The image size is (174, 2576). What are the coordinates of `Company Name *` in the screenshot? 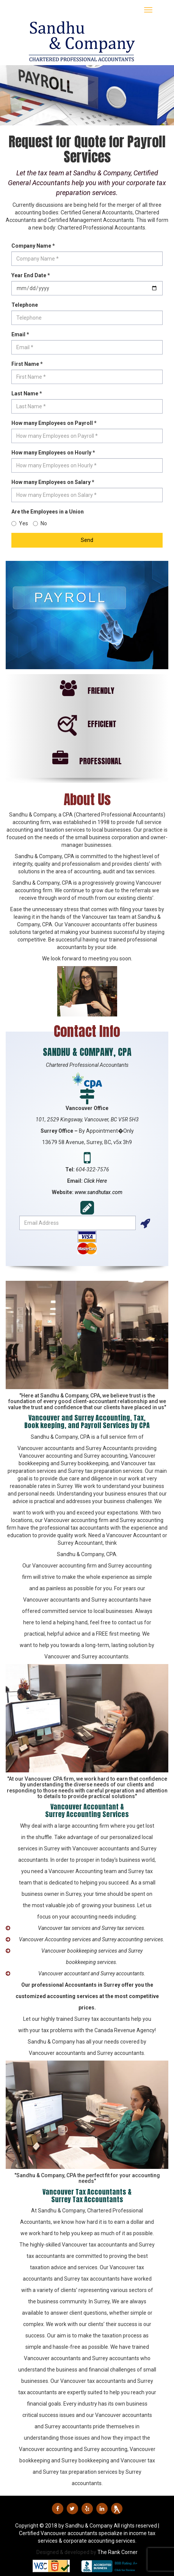 It's located at (33, 246).